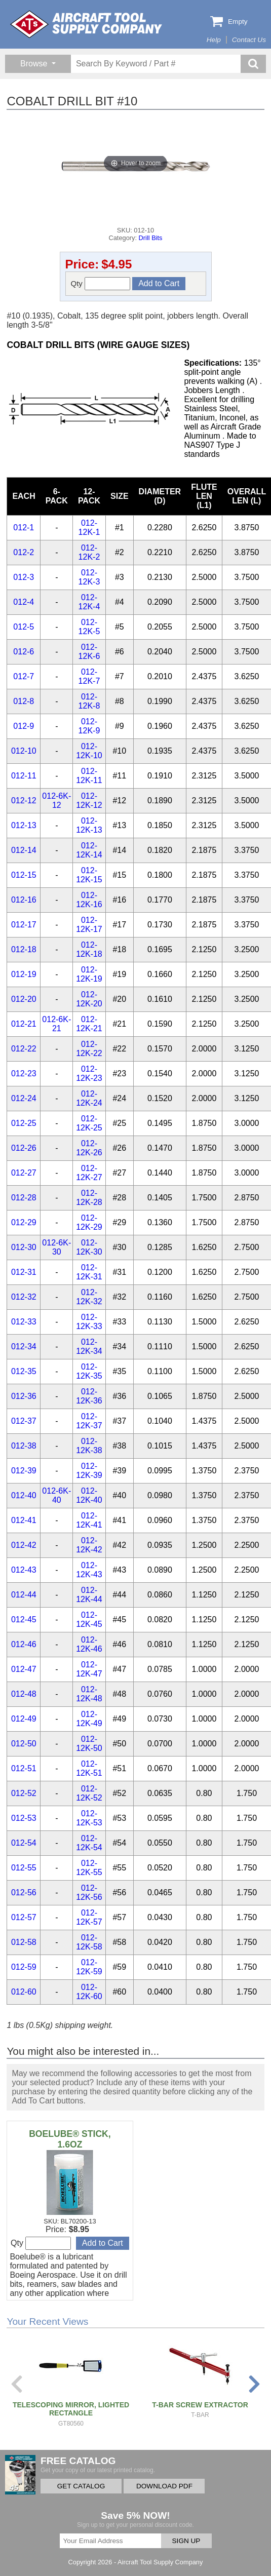  What do you see at coordinates (23, 1421) in the screenshot?
I see `012-37` at bounding box center [23, 1421].